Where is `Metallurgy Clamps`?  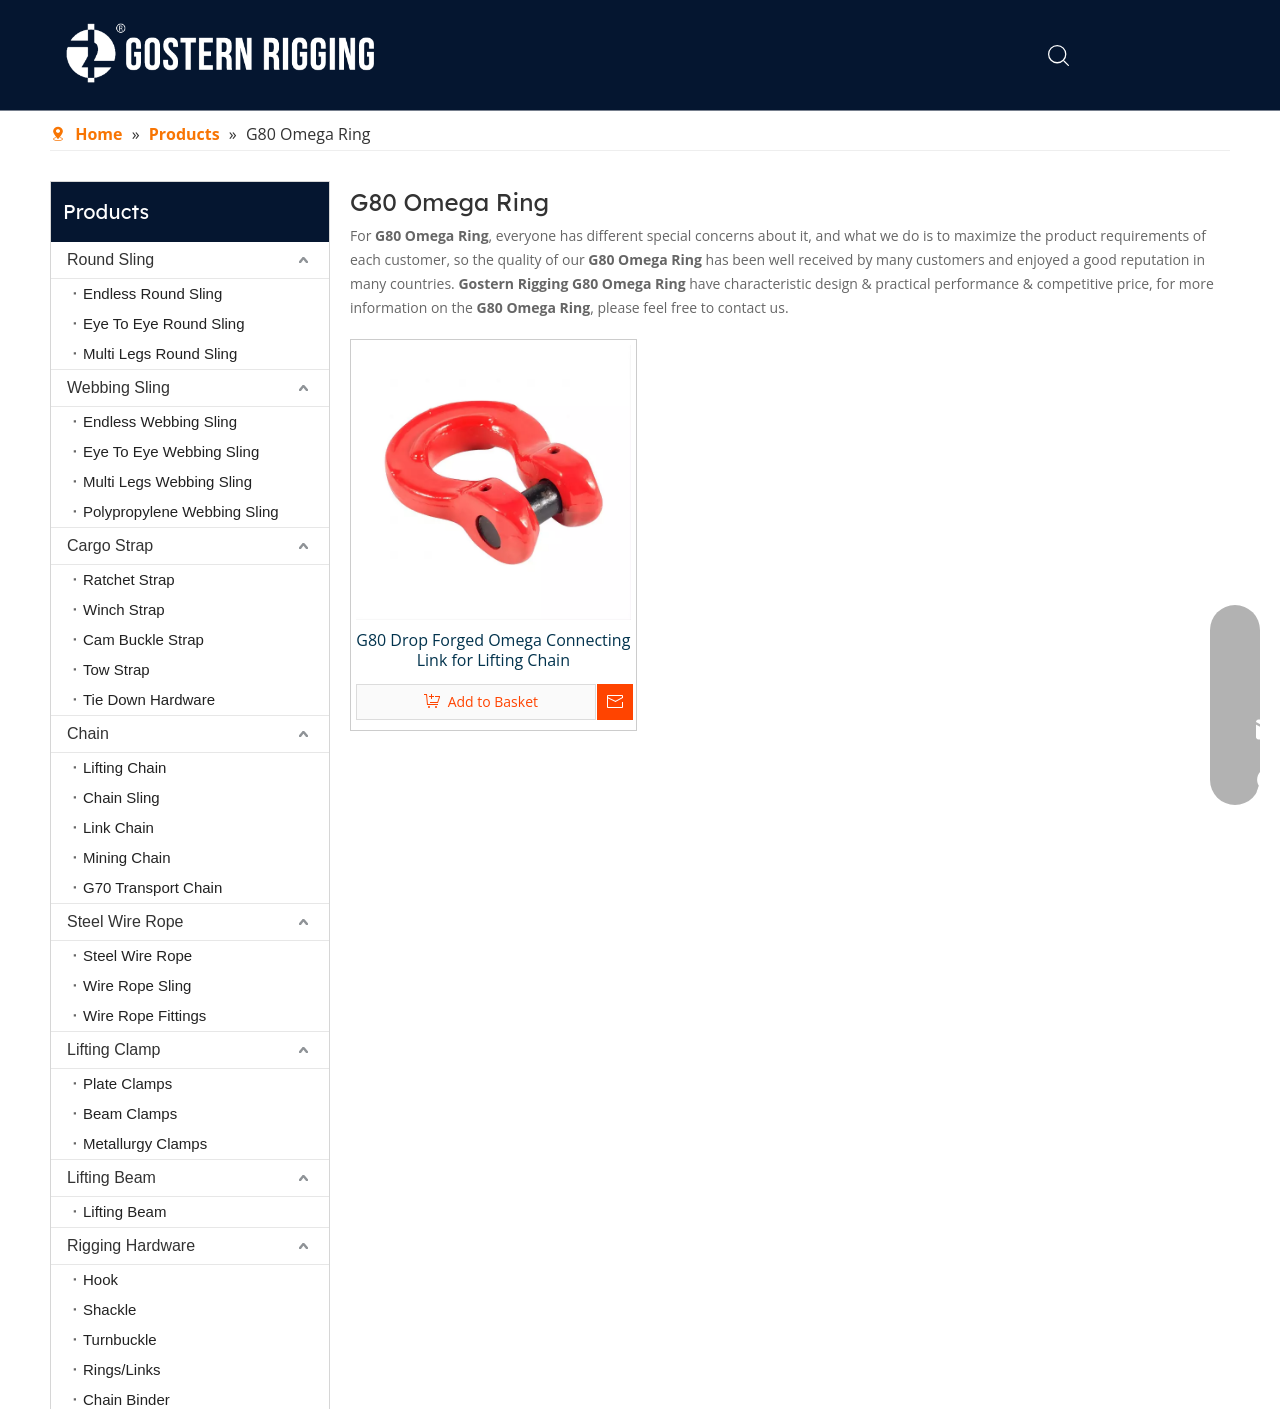 Metallurgy Clamps is located at coordinates (145, 1143).